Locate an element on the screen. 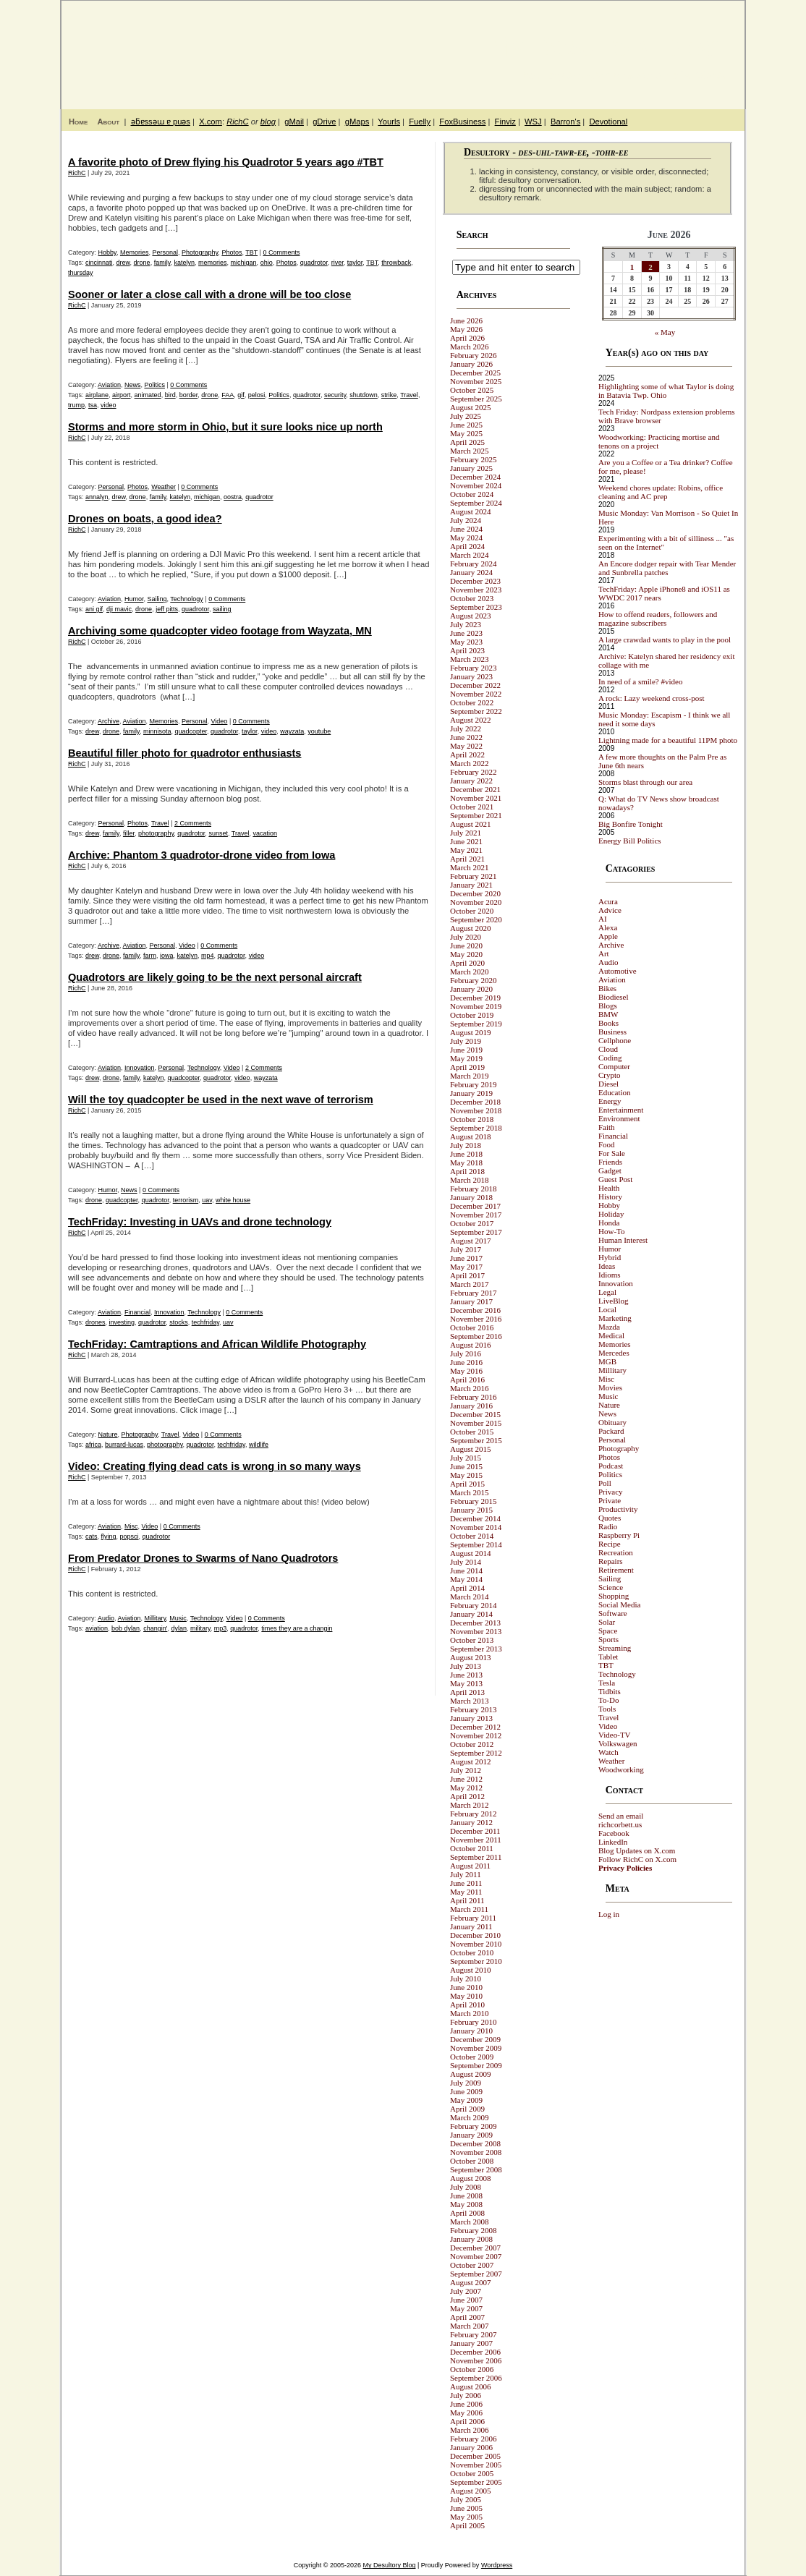 This screenshot has width=806, height=2576. Faith is located at coordinates (606, 1127).